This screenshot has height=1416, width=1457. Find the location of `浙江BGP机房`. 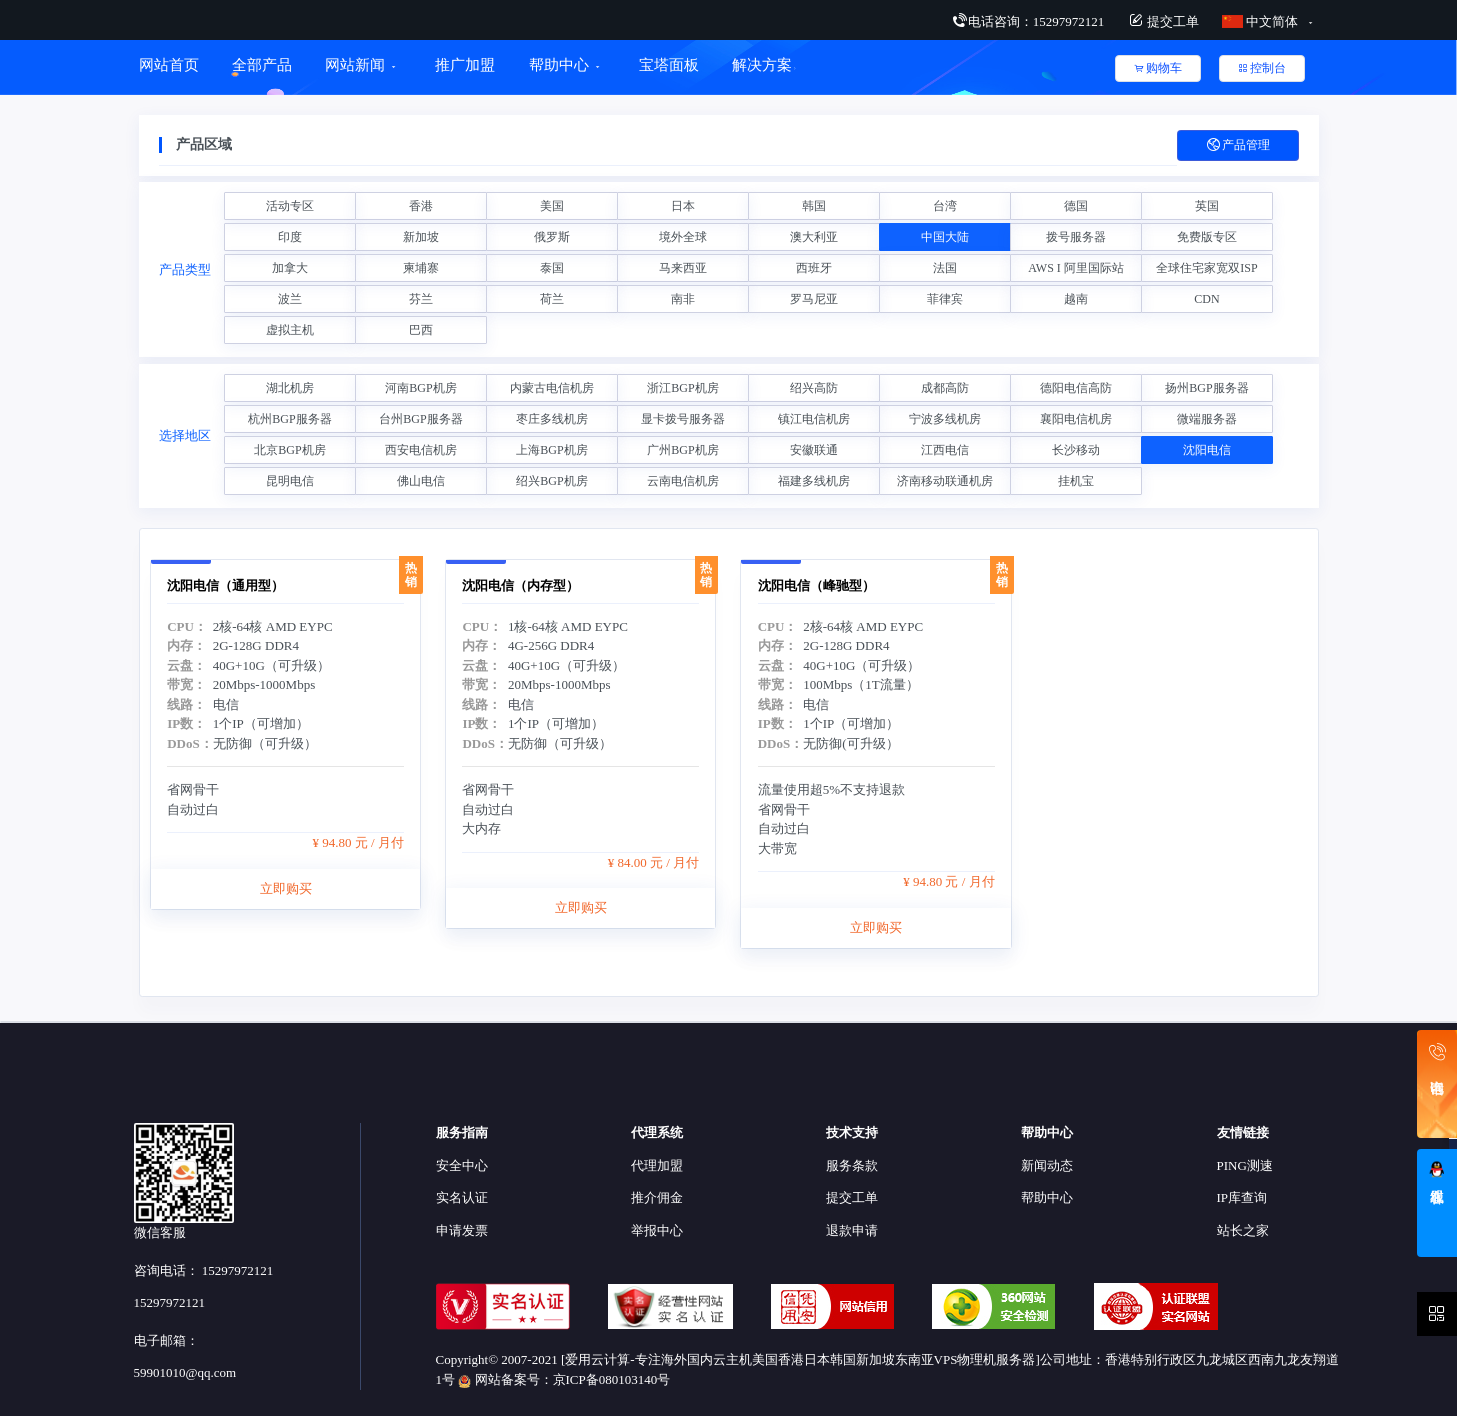

浙江BGP机房 is located at coordinates (682, 388).